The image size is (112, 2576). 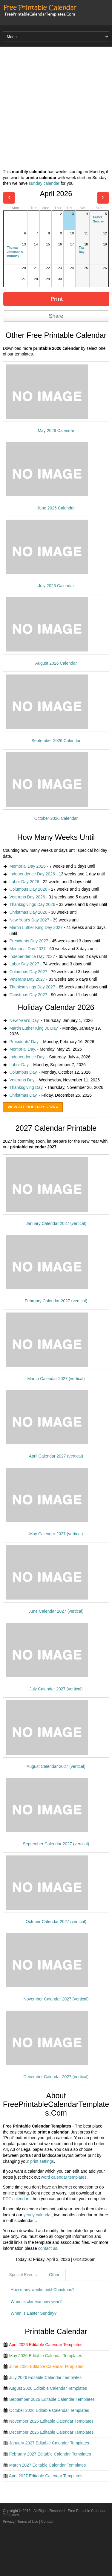 I want to click on Independence Day., so click(x=27, y=1056).